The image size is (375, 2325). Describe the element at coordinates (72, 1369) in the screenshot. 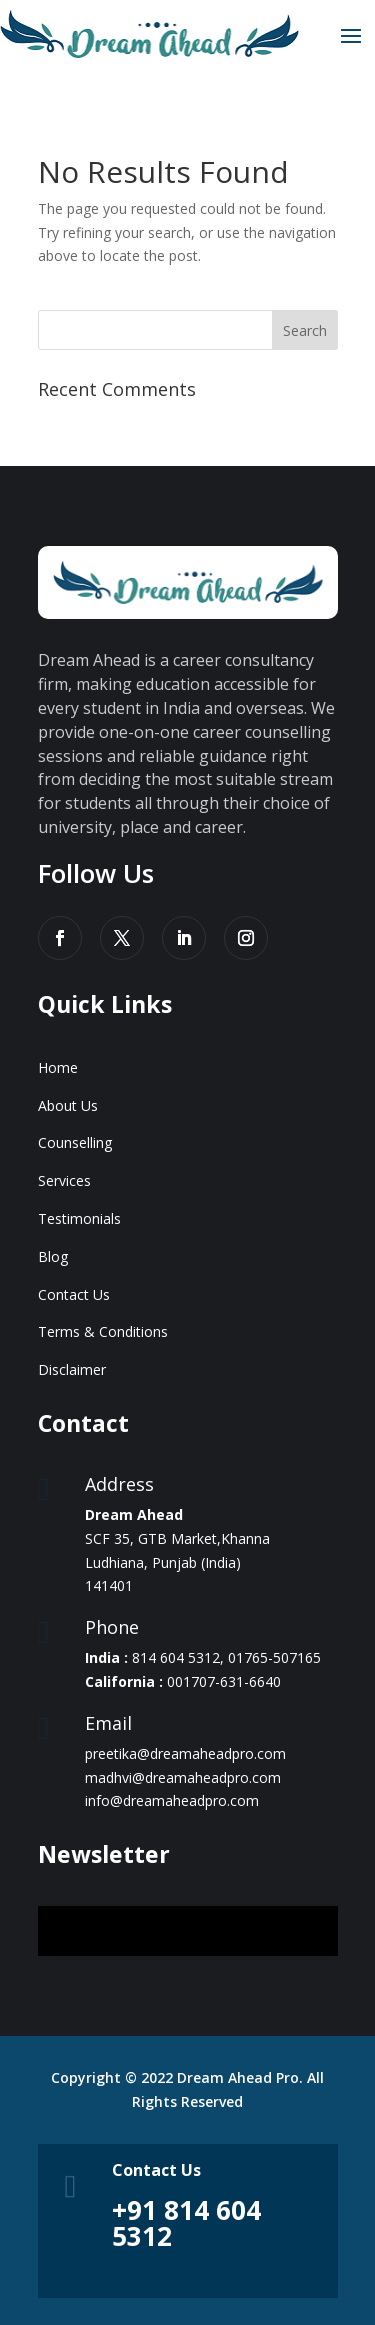

I see `Disclaimer` at that location.